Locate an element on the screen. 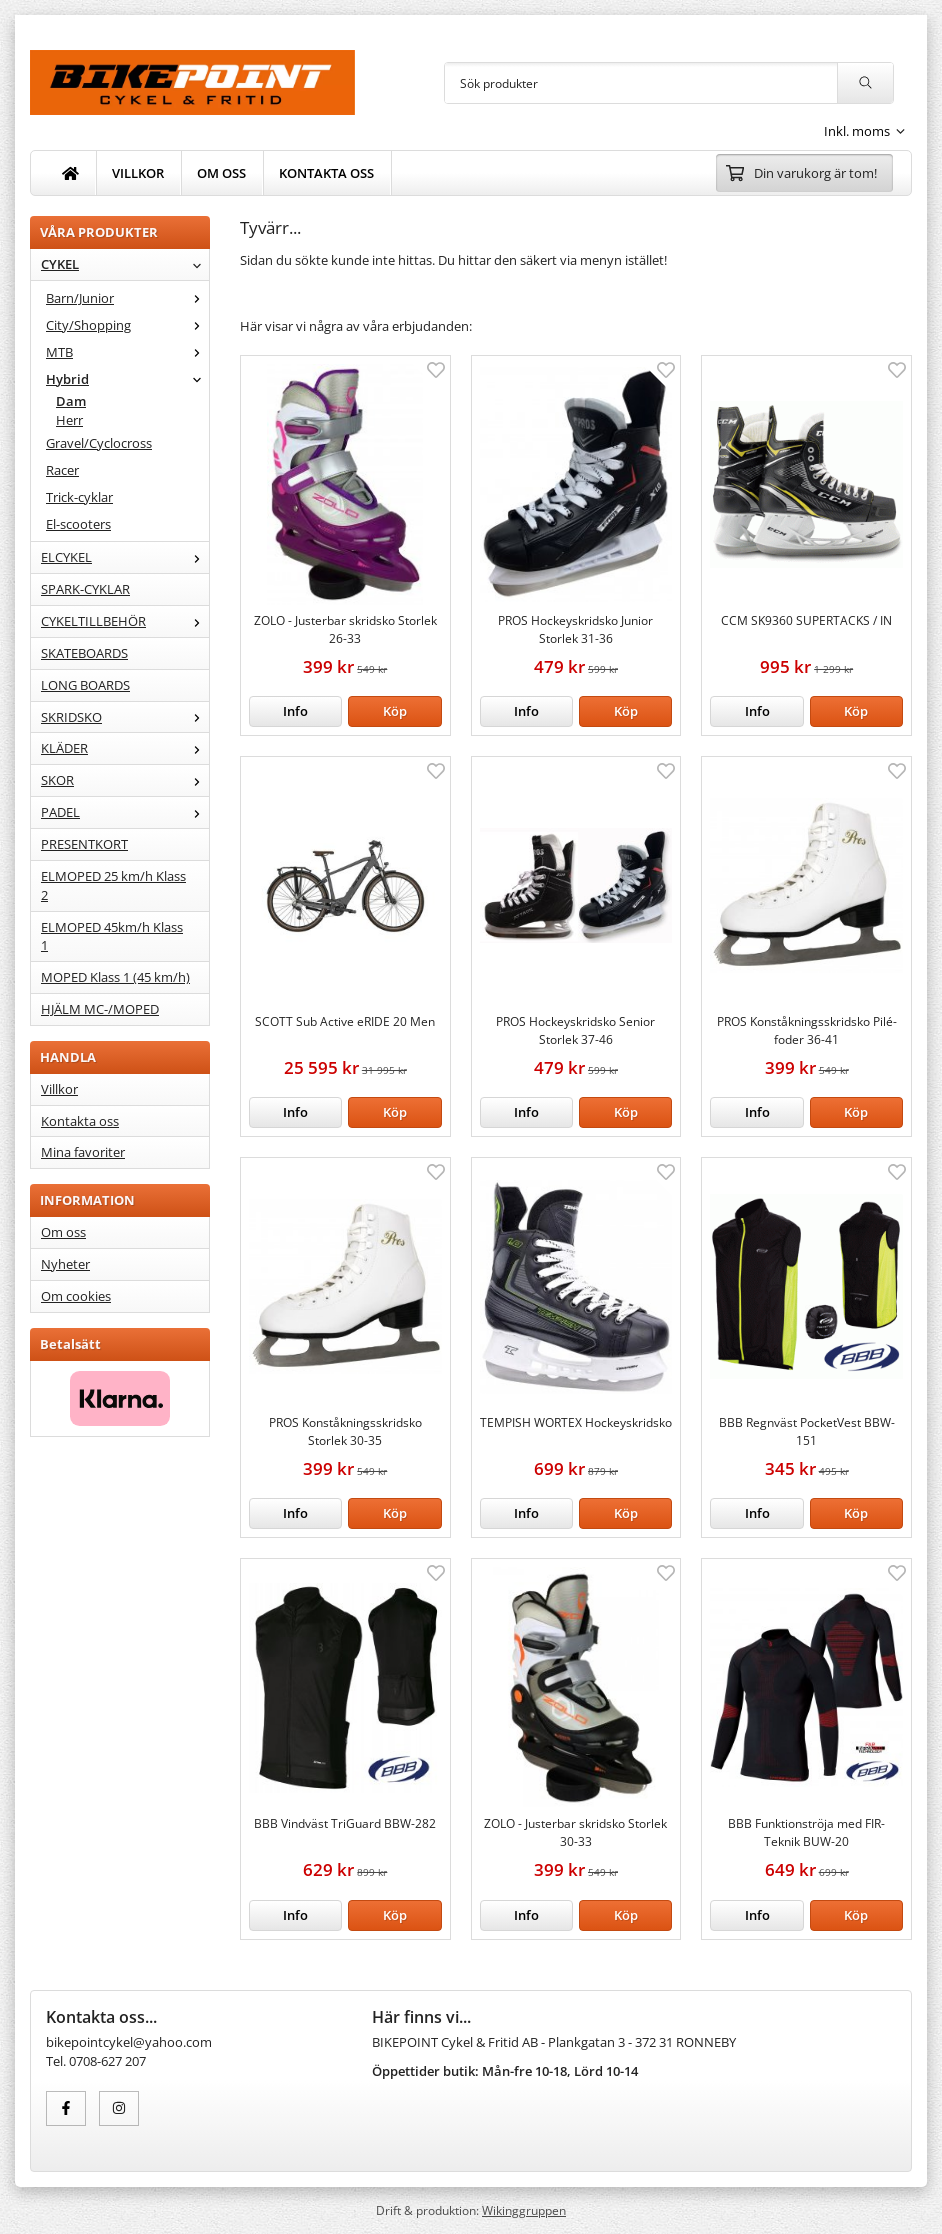  Om oss is located at coordinates (63, 1232).